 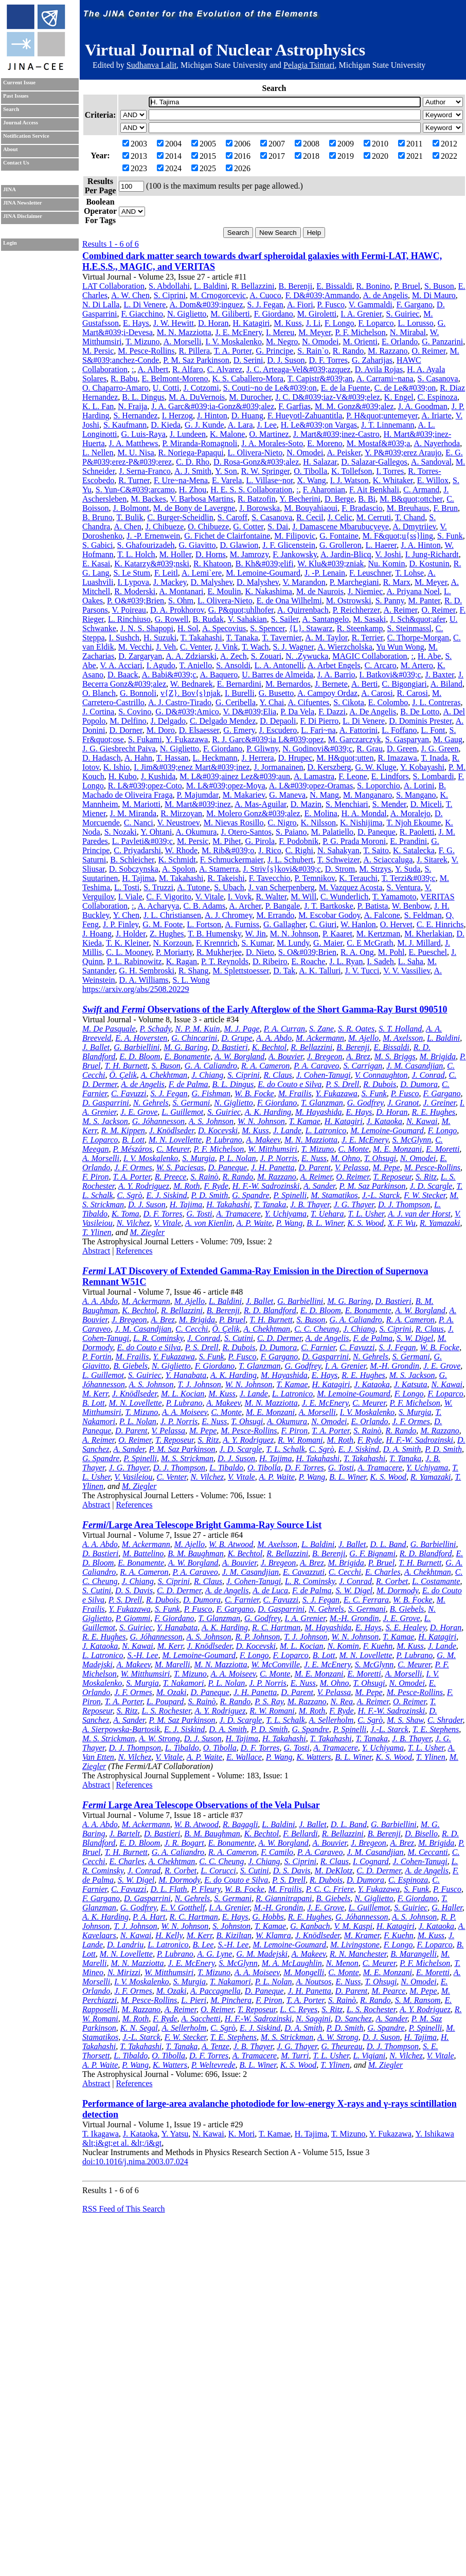 What do you see at coordinates (134, 143) in the screenshot?
I see `2003` at bounding box center [134, 143].